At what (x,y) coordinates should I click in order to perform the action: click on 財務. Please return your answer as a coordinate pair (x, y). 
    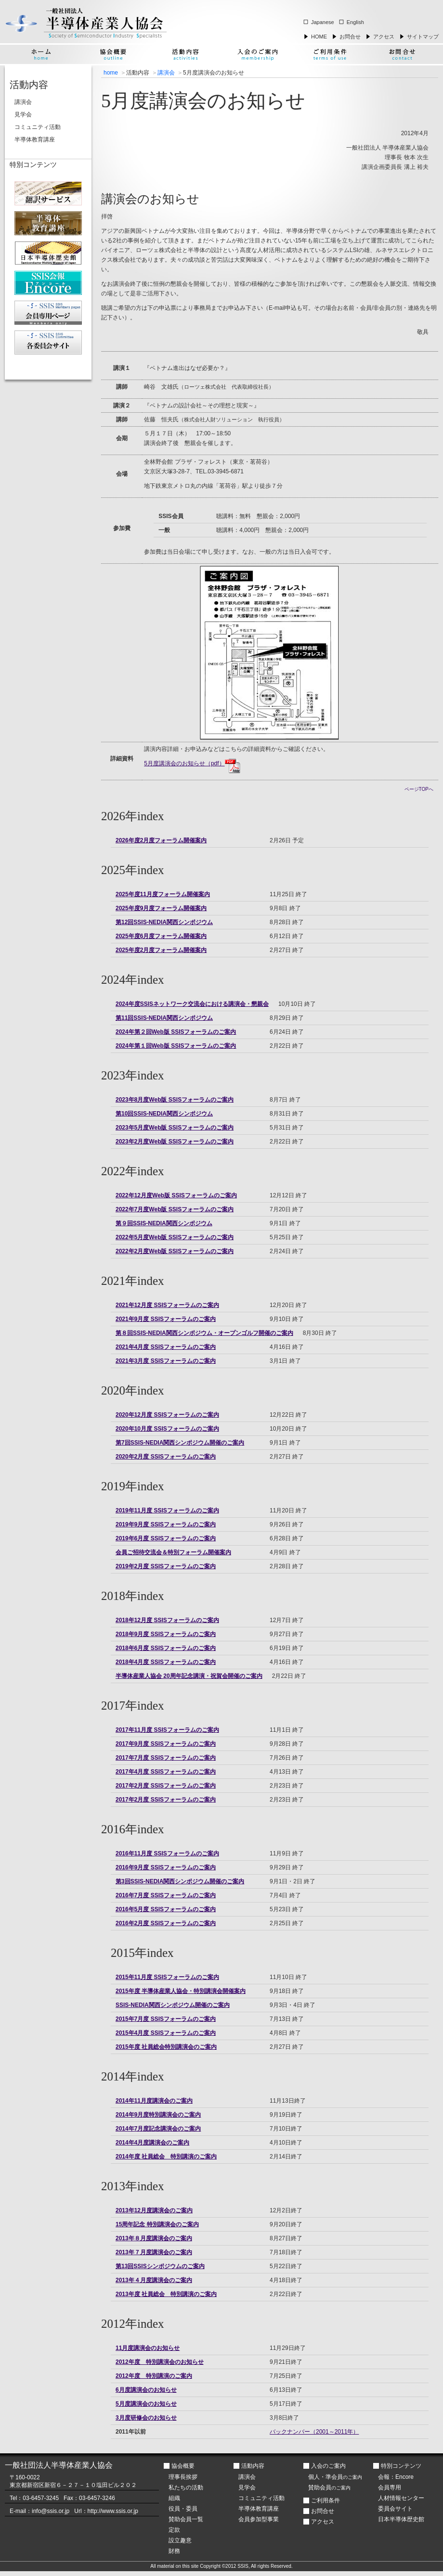
    Looking at the image, I should click on (174, 2551).